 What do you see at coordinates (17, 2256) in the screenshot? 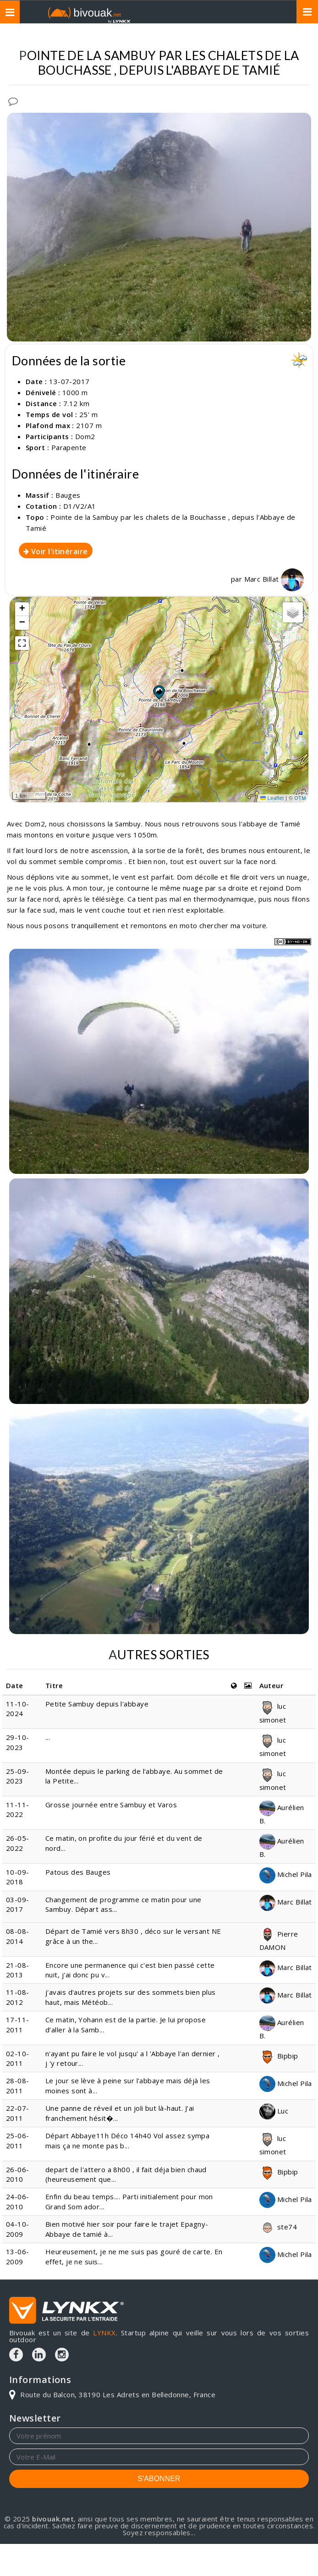
I see `13-06-2009` at bounding box center [17, 2256].